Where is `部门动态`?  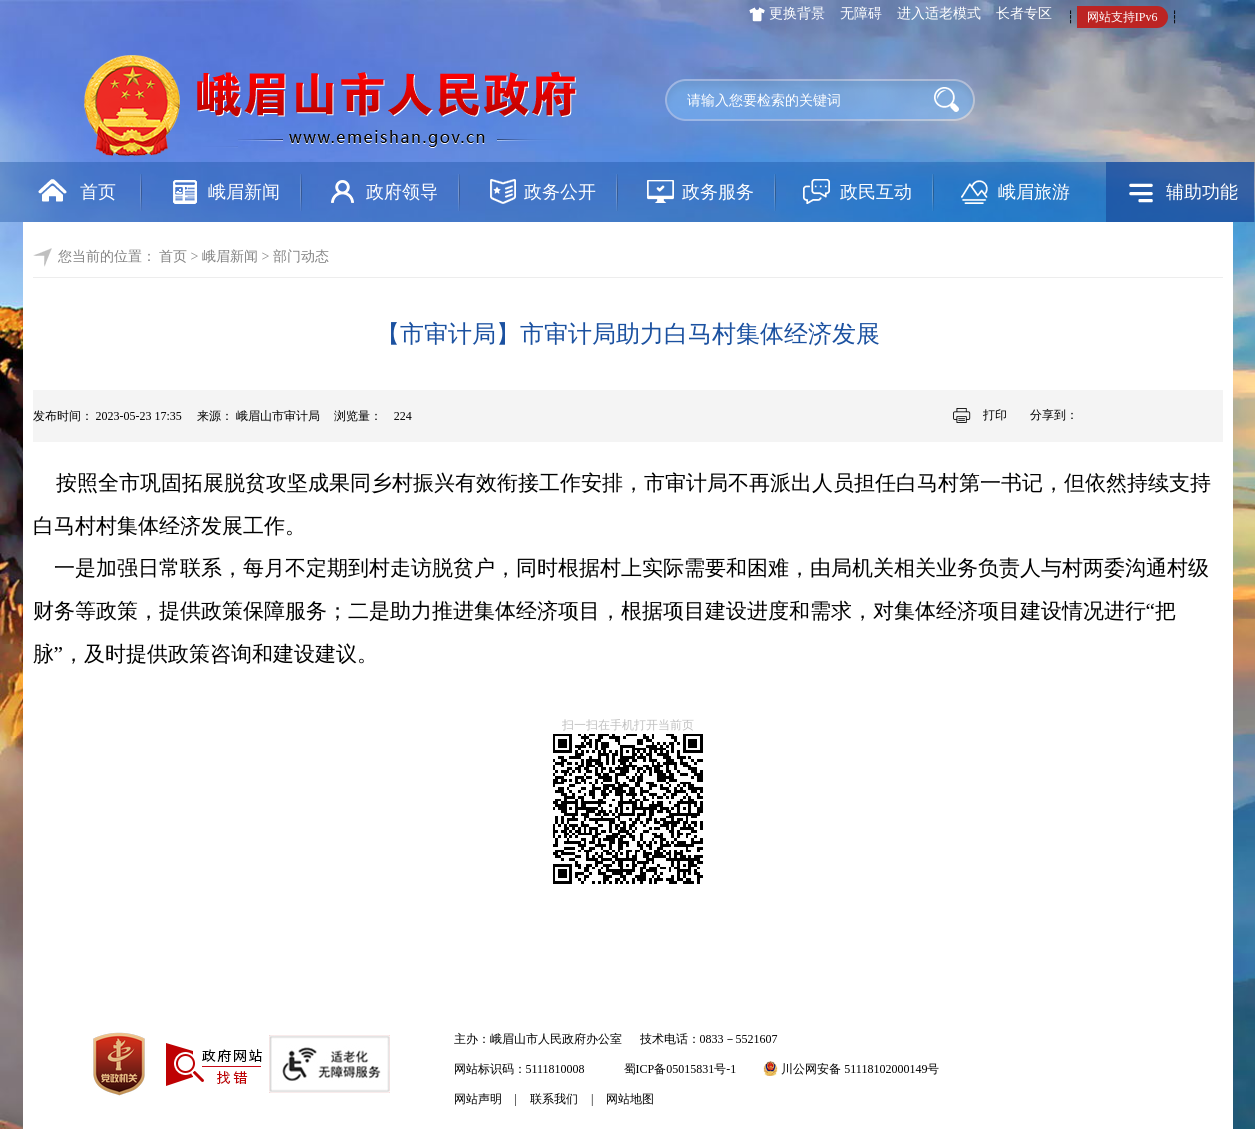
部门动态 is located at coordinates (301, 256).